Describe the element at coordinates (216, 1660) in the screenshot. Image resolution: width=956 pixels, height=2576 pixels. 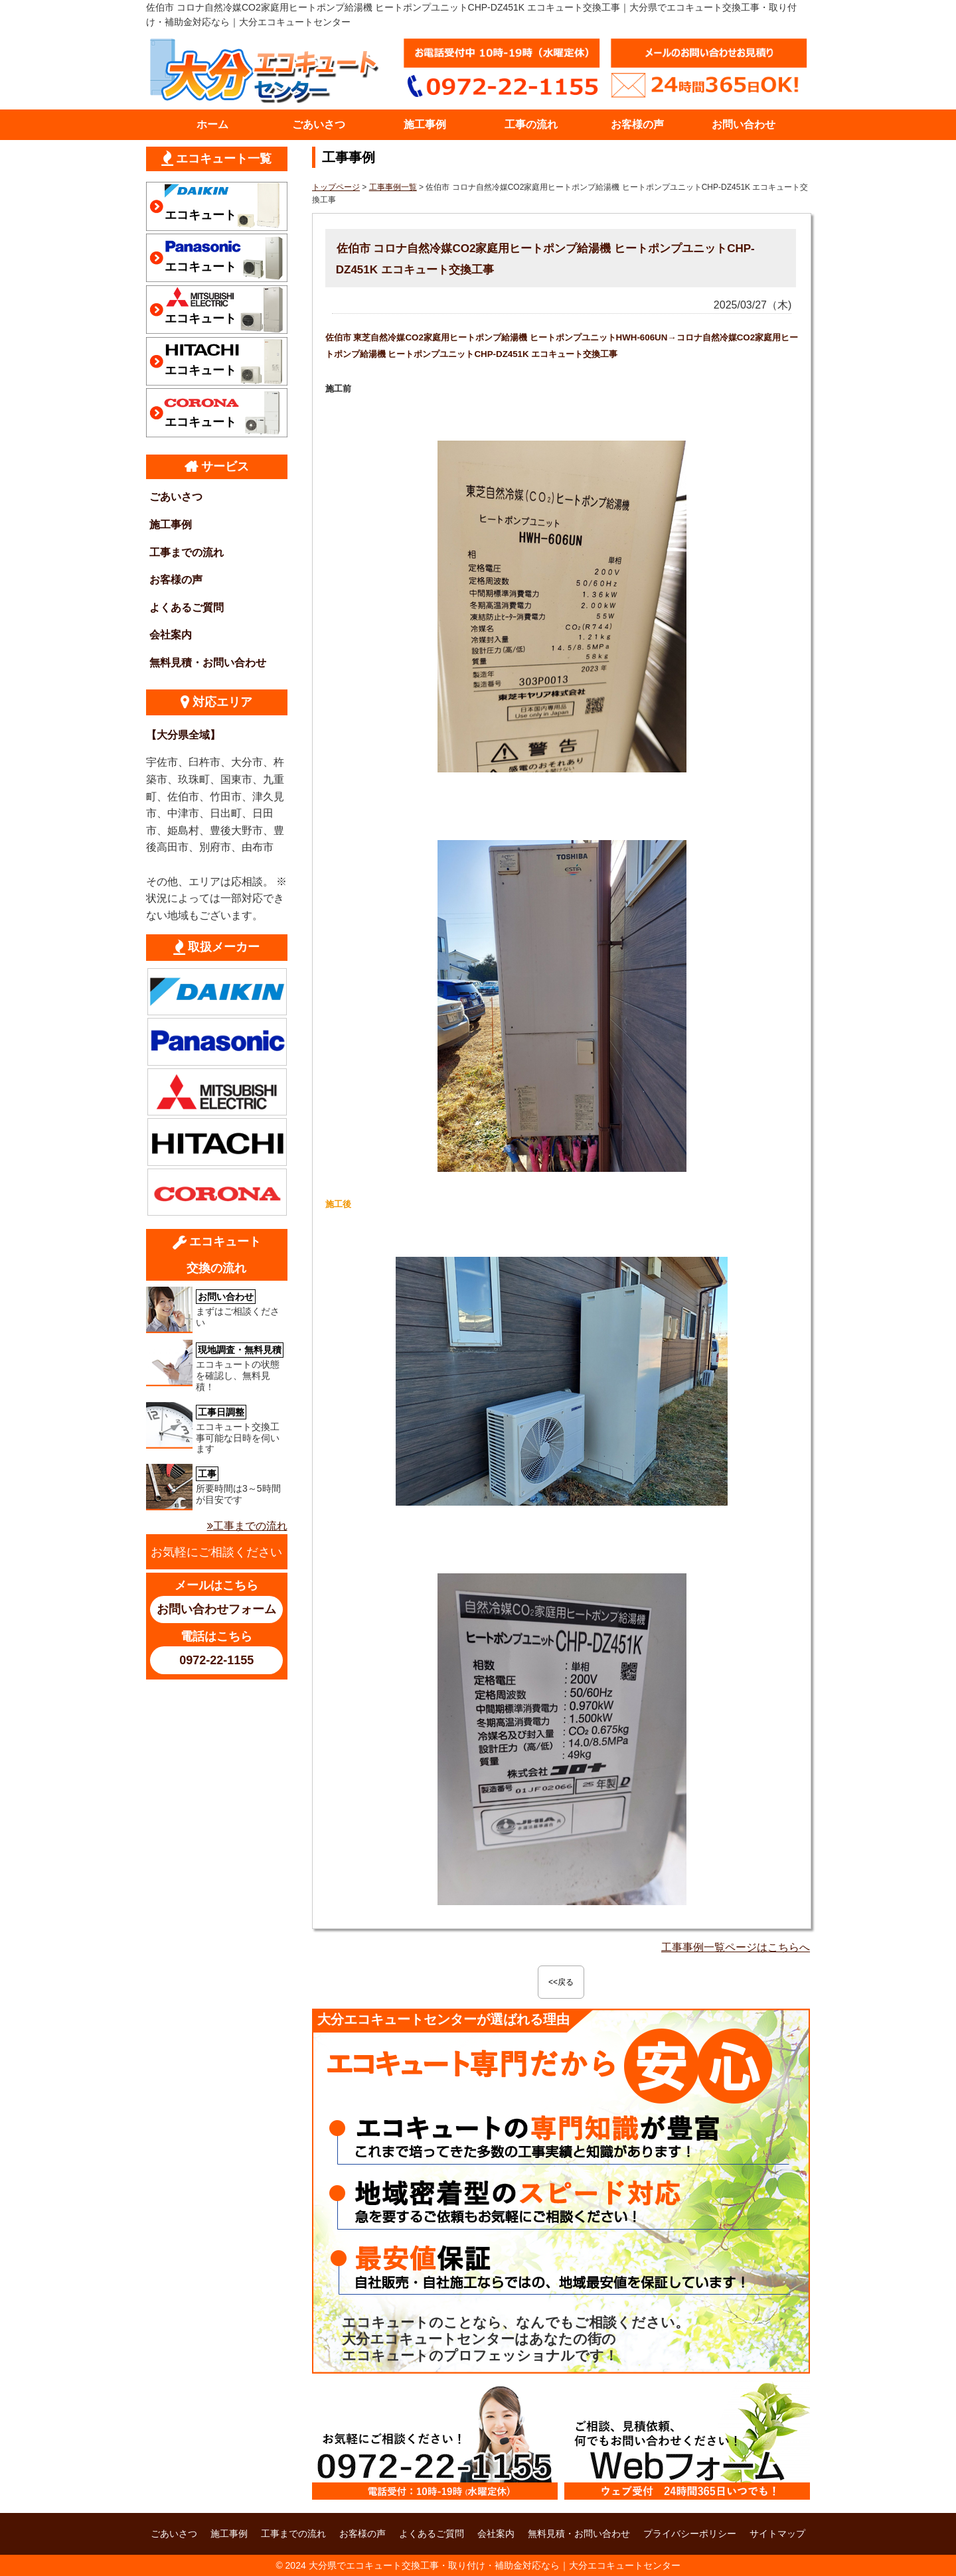
I see `0972-22-1155` at that location.